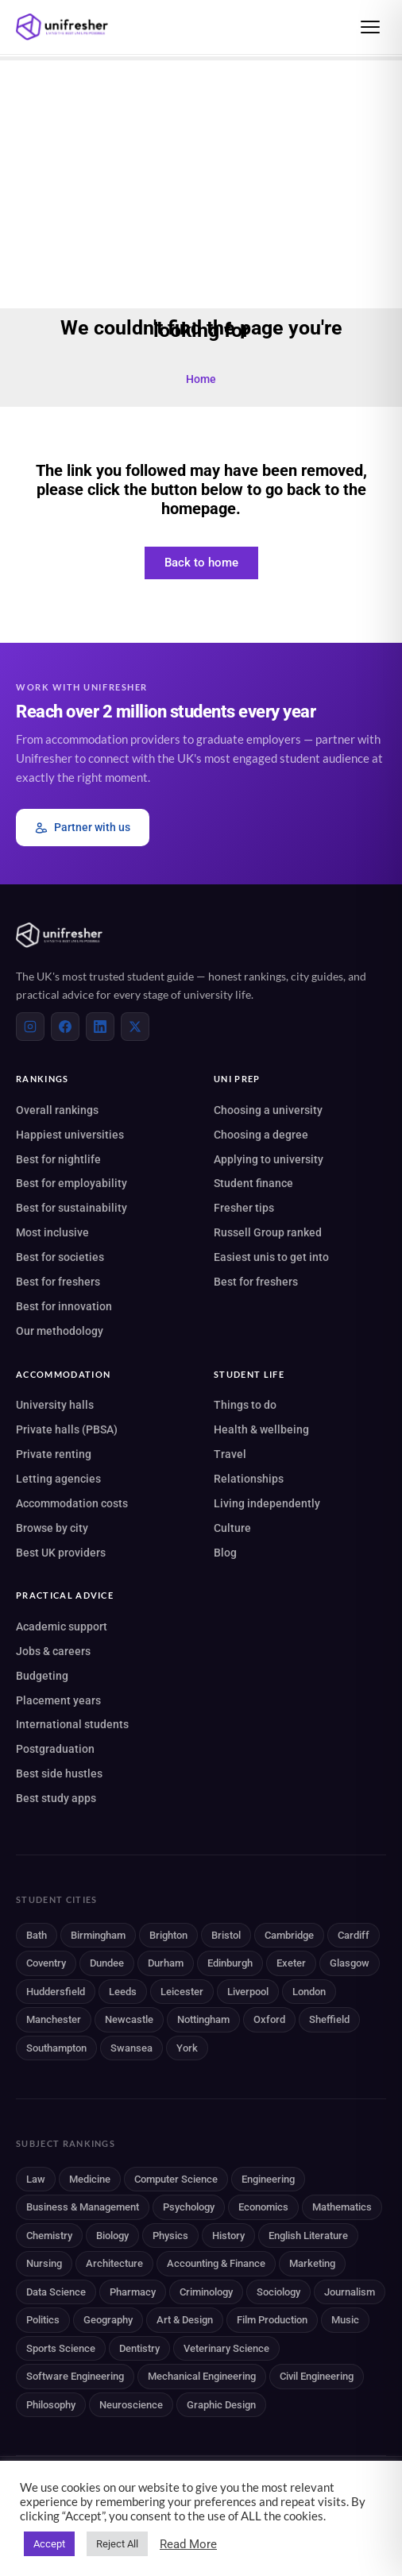  What do you see at coordinates (253, 1183) in the screenshot?
I see `Student finance` at bounding box center [253, 1183].